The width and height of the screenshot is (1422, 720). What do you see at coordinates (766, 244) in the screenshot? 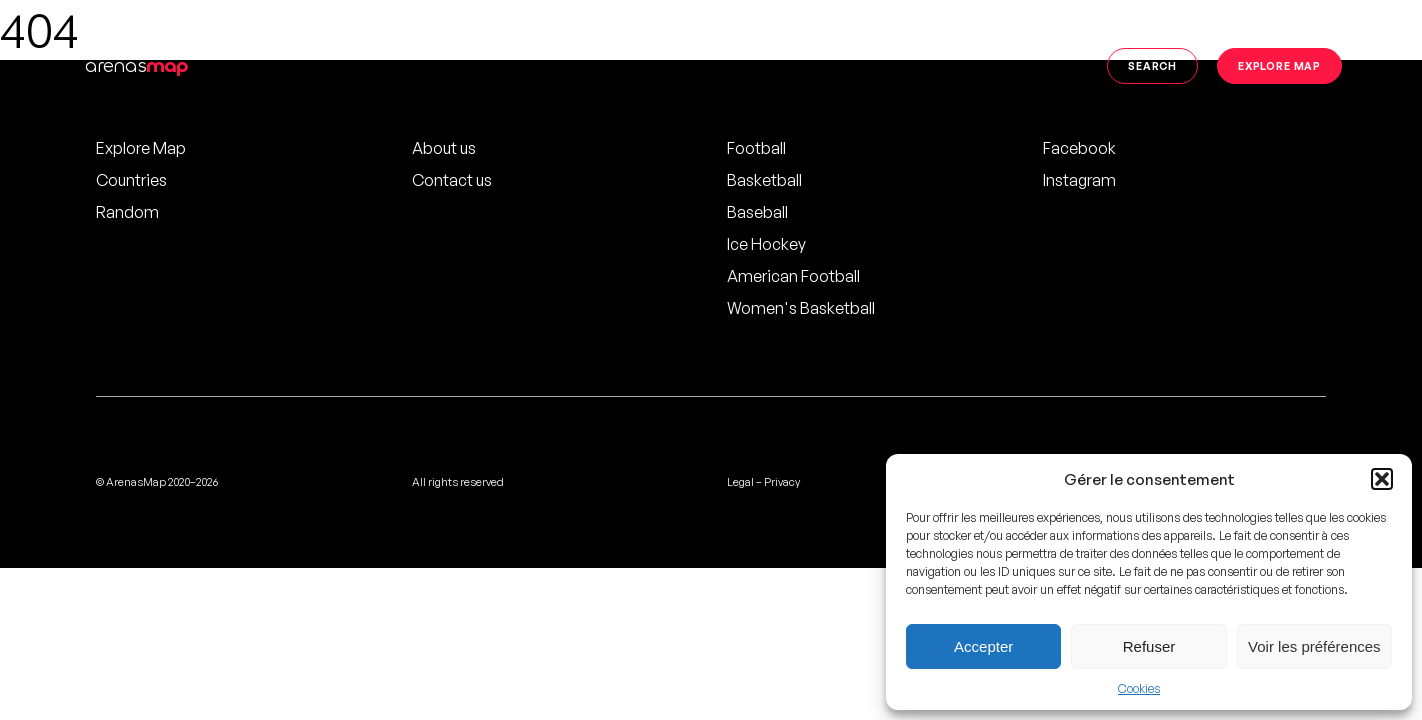
I see `Ice Hockey` at bounding box center [766, 244].